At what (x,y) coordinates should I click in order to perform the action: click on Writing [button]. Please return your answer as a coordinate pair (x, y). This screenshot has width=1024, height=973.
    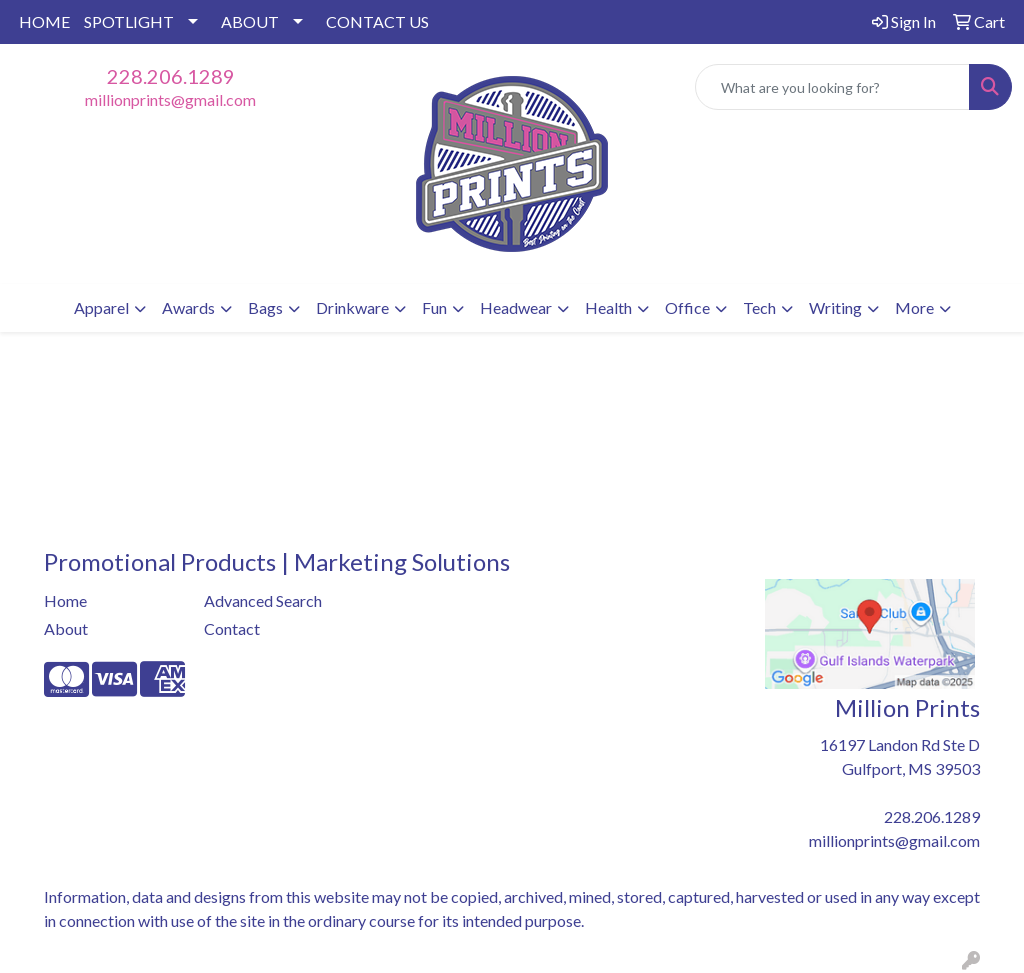
    Looking at the image, I should click on (835, 307).